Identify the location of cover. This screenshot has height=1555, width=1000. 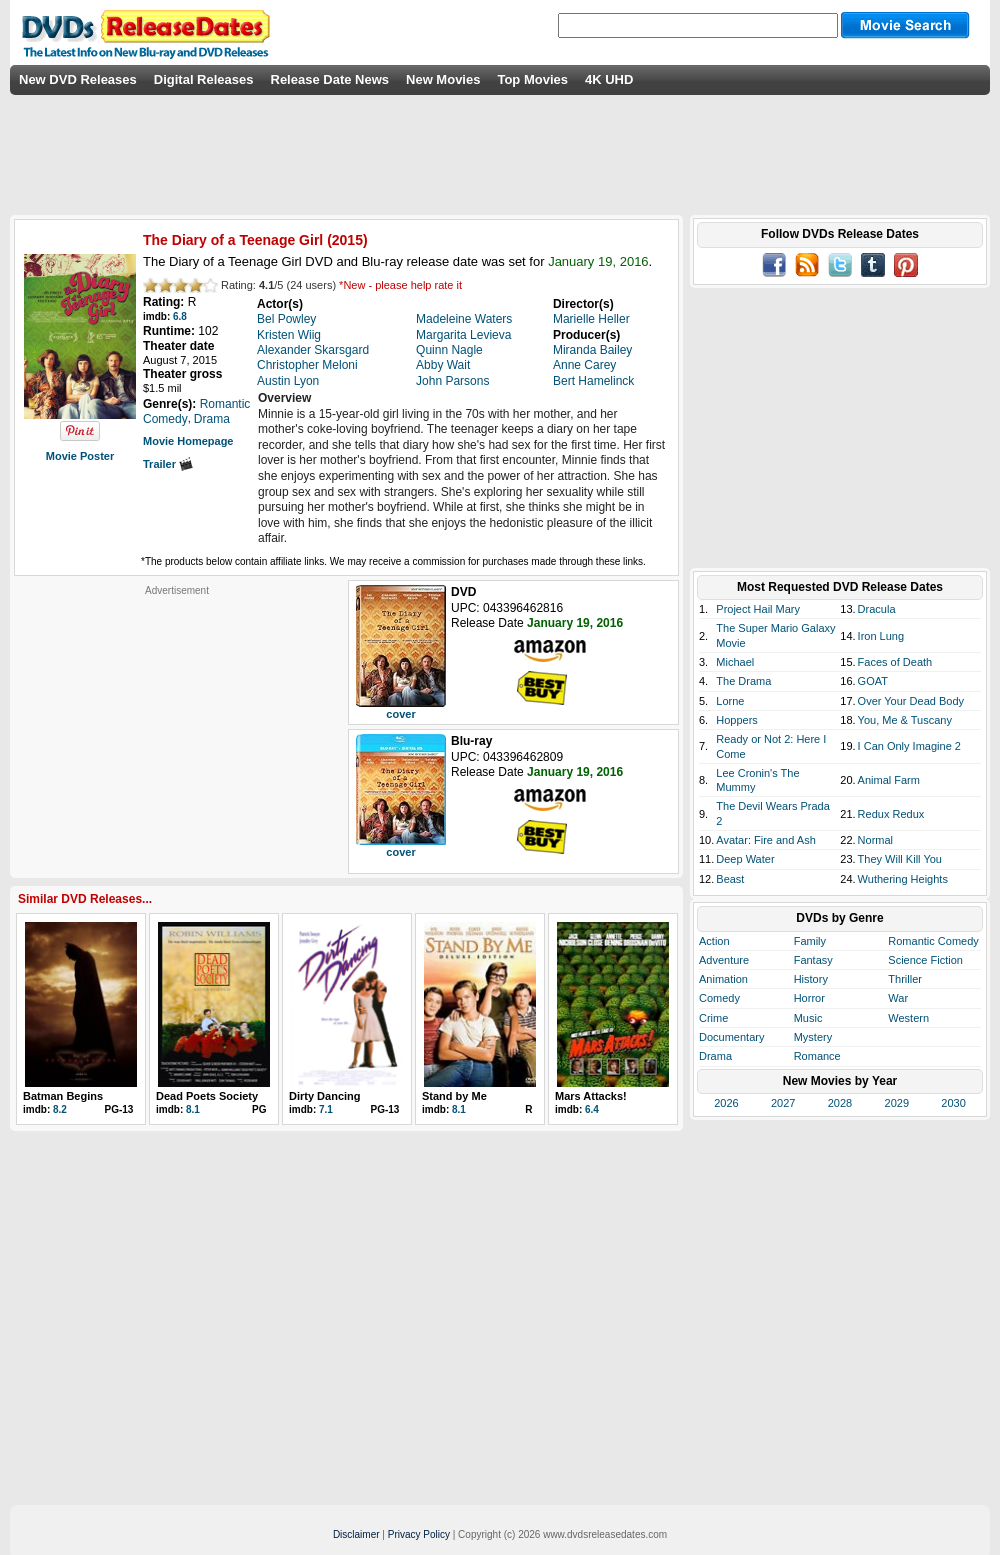
(400, 714).